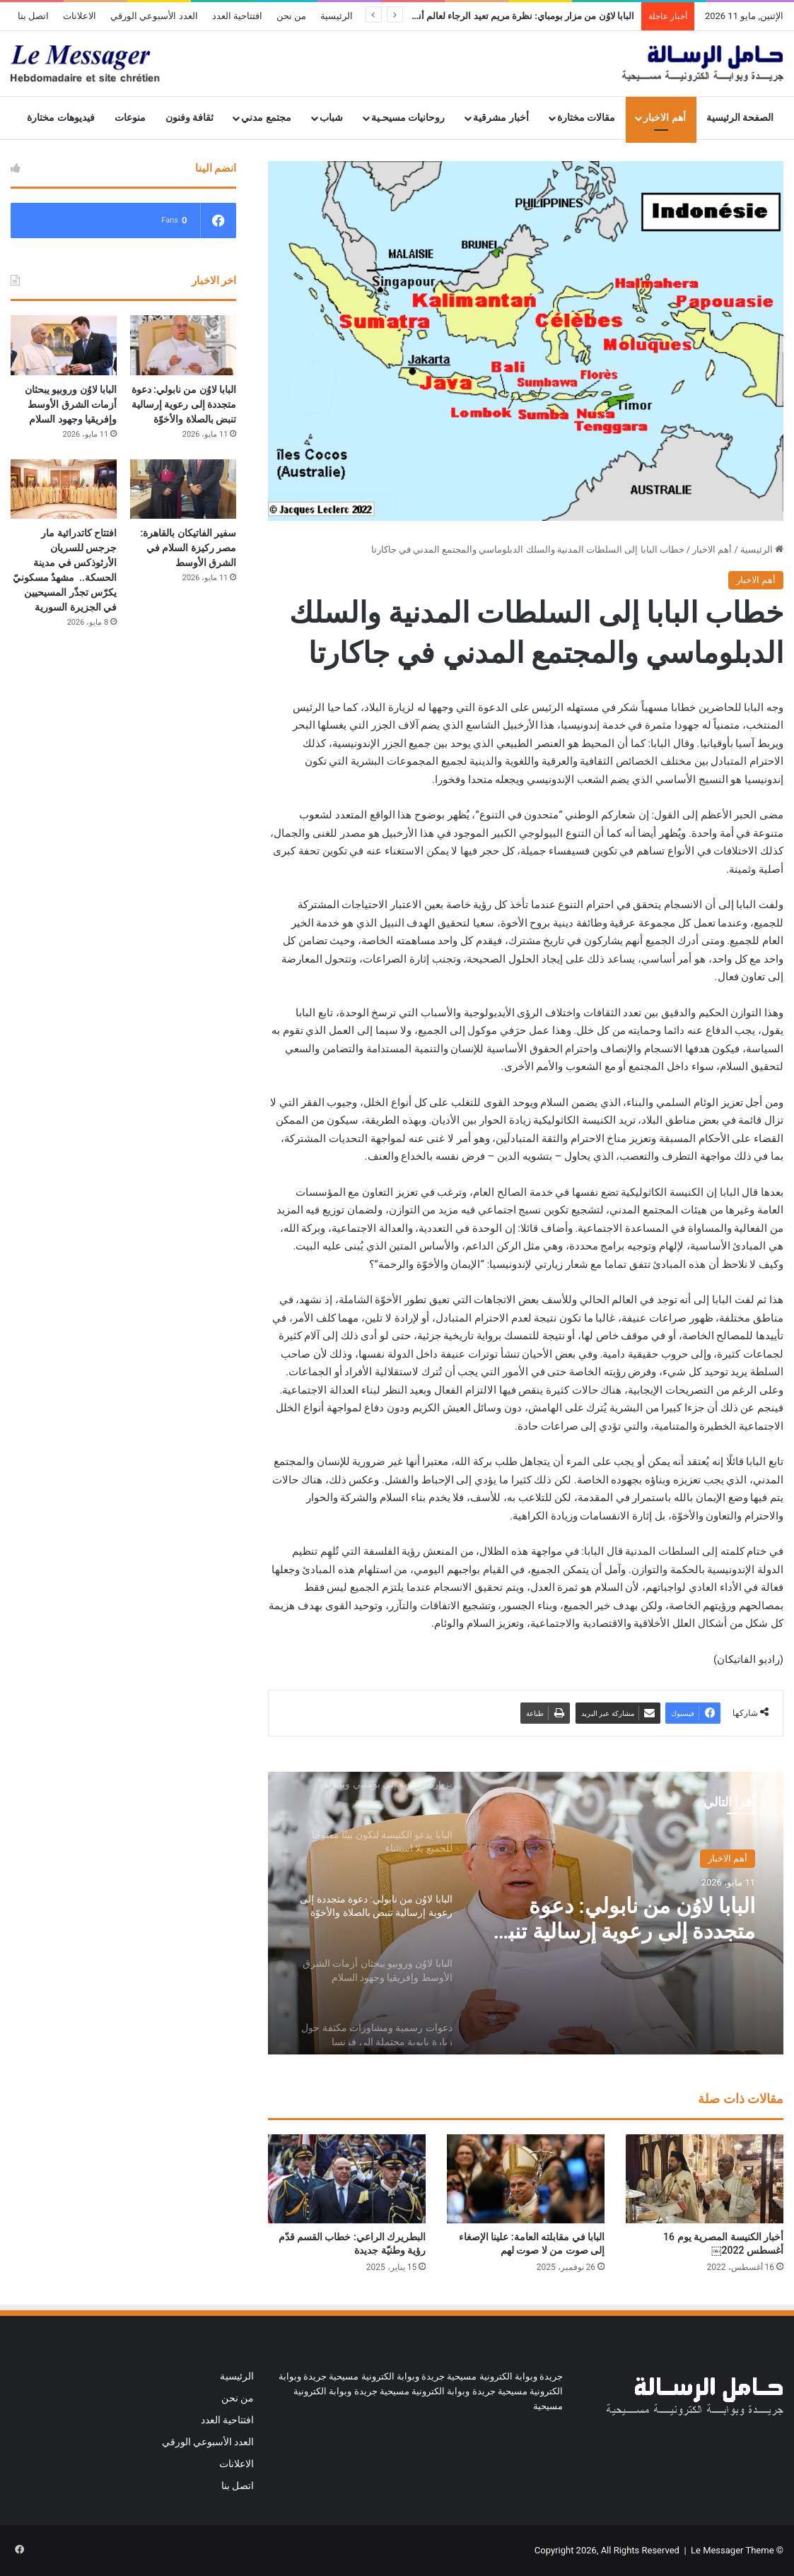 This screenshot has width=794, height=2576. Describe the element at coordinates (79, 16) in the screenshot. I see `الاعلانات` at that location.